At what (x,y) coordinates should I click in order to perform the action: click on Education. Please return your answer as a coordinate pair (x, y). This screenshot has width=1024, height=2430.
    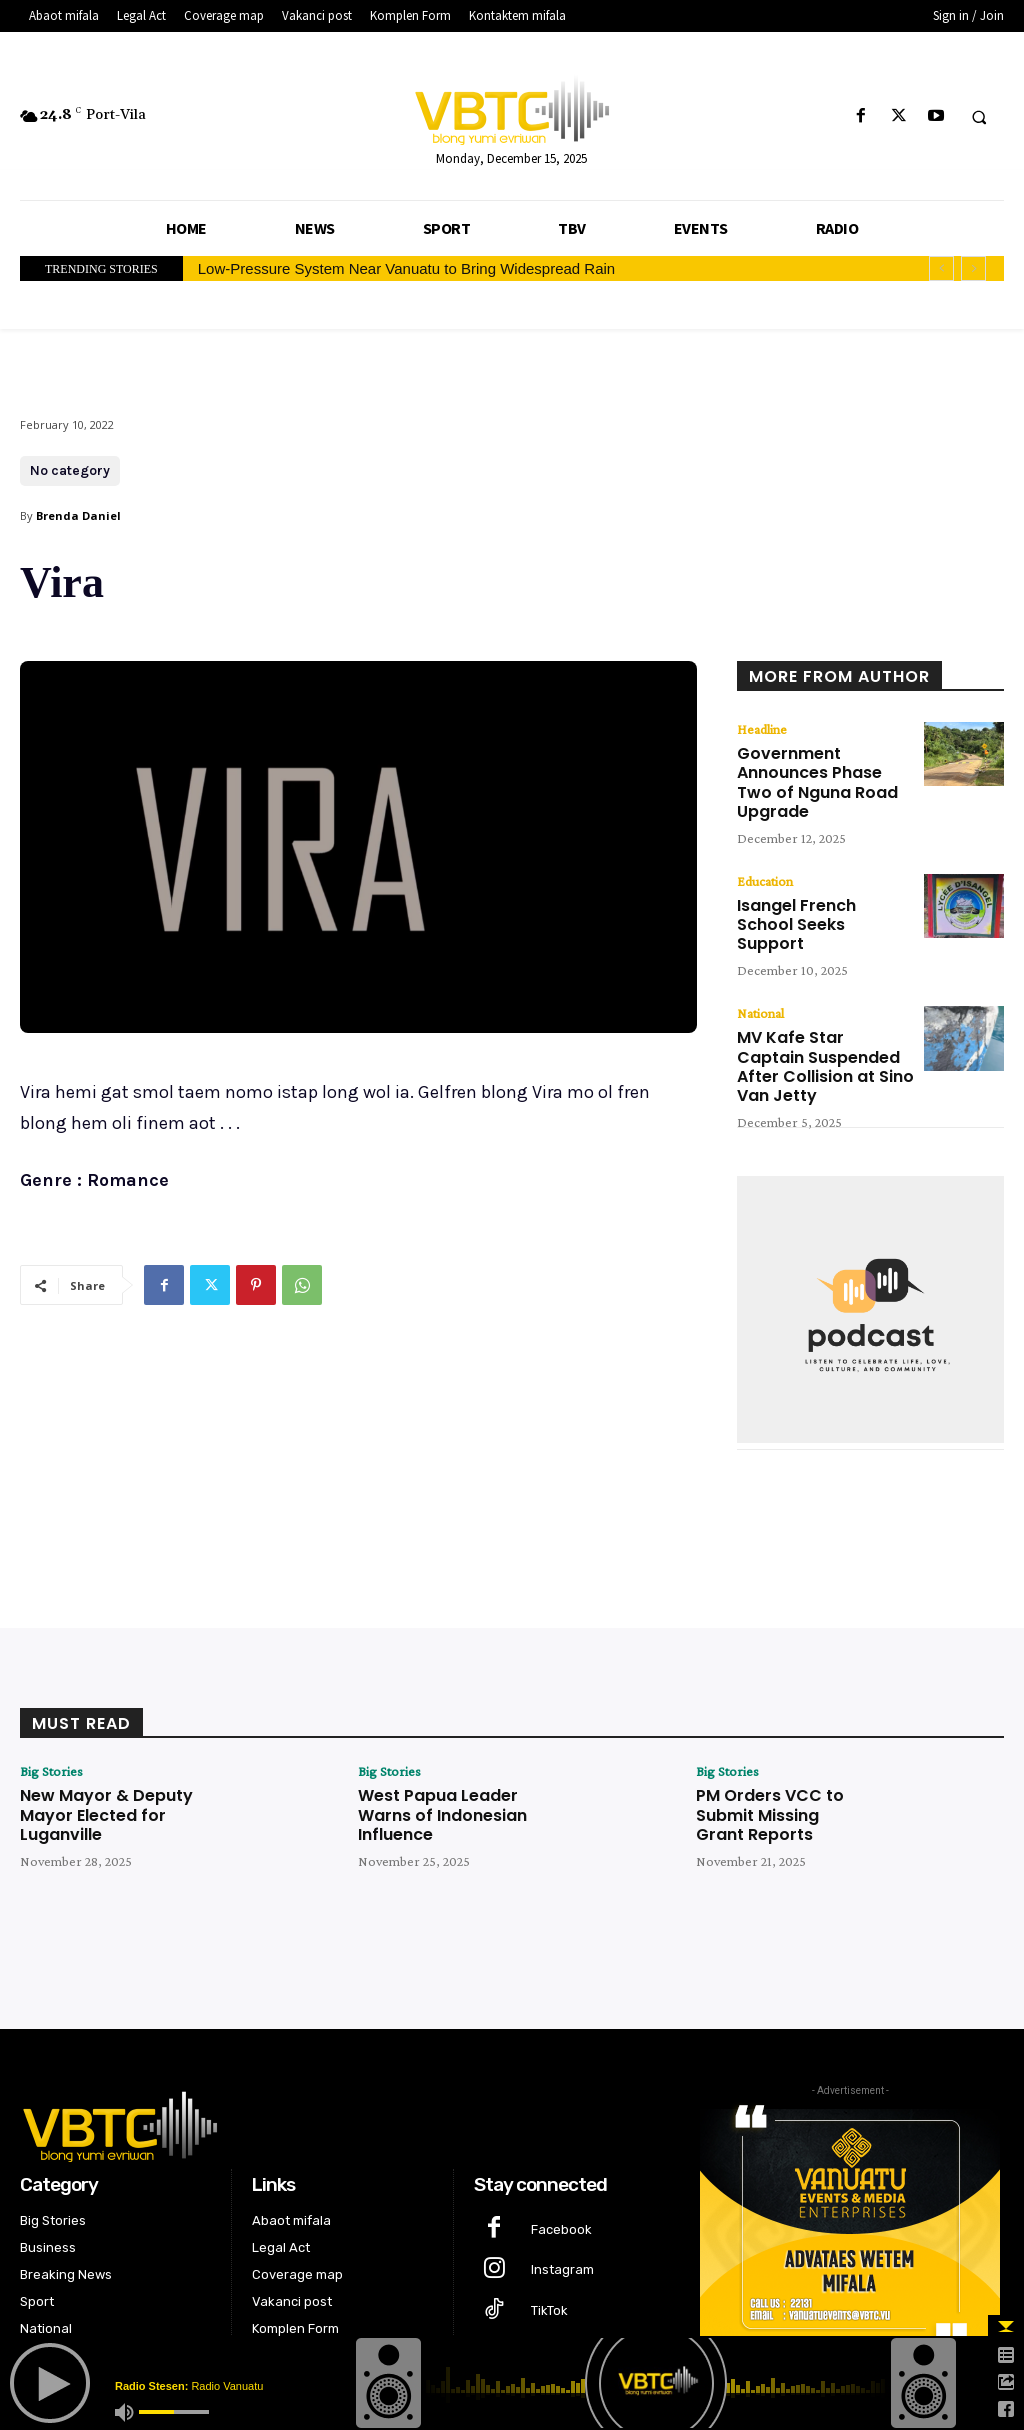
    Looking at the image, I should click on (765, 851).